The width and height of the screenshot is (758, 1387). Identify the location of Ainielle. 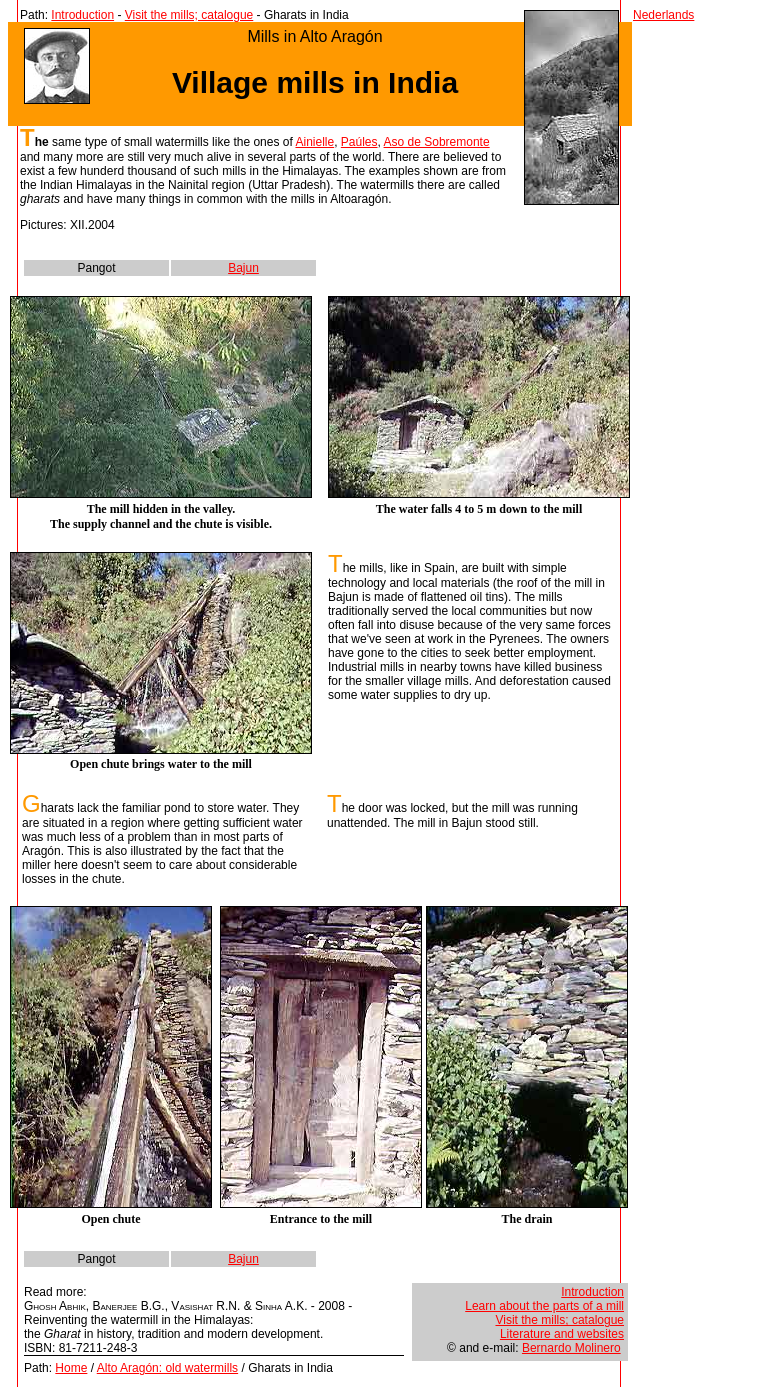
(314, 142).